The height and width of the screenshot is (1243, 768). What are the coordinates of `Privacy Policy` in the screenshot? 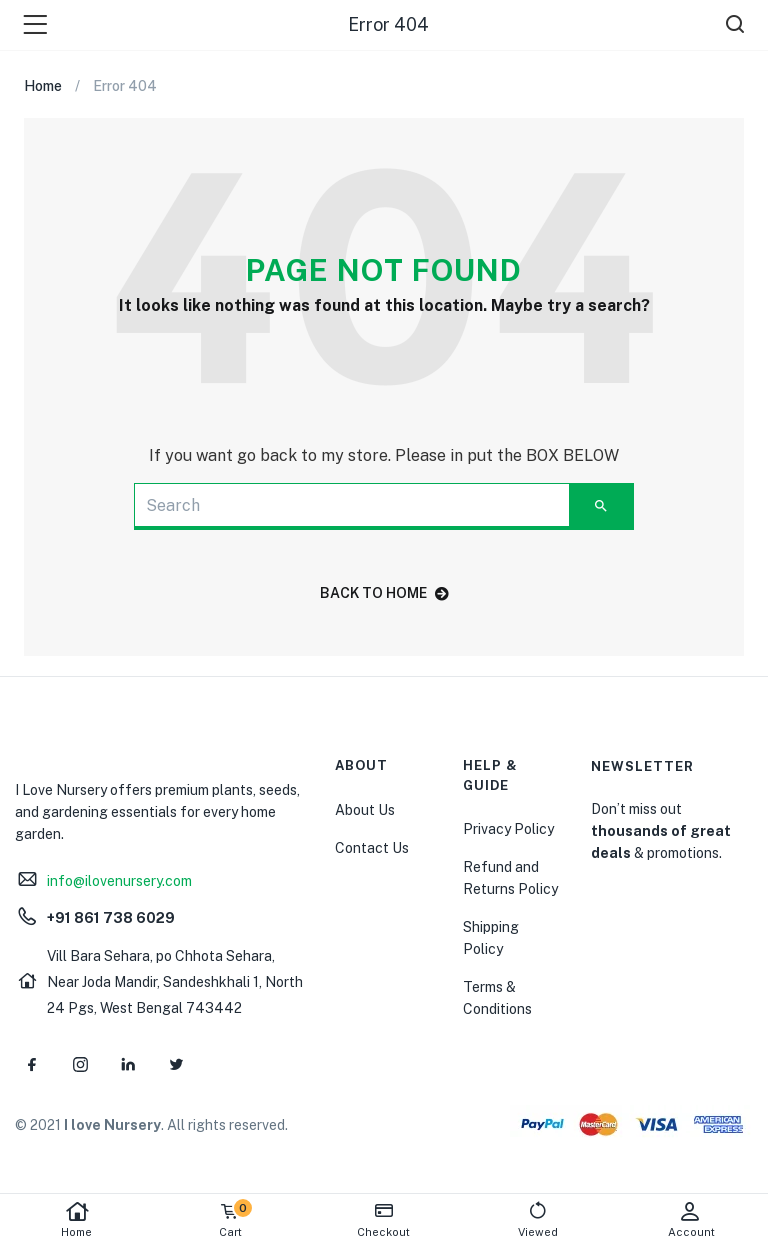 It's located at (508, 829).